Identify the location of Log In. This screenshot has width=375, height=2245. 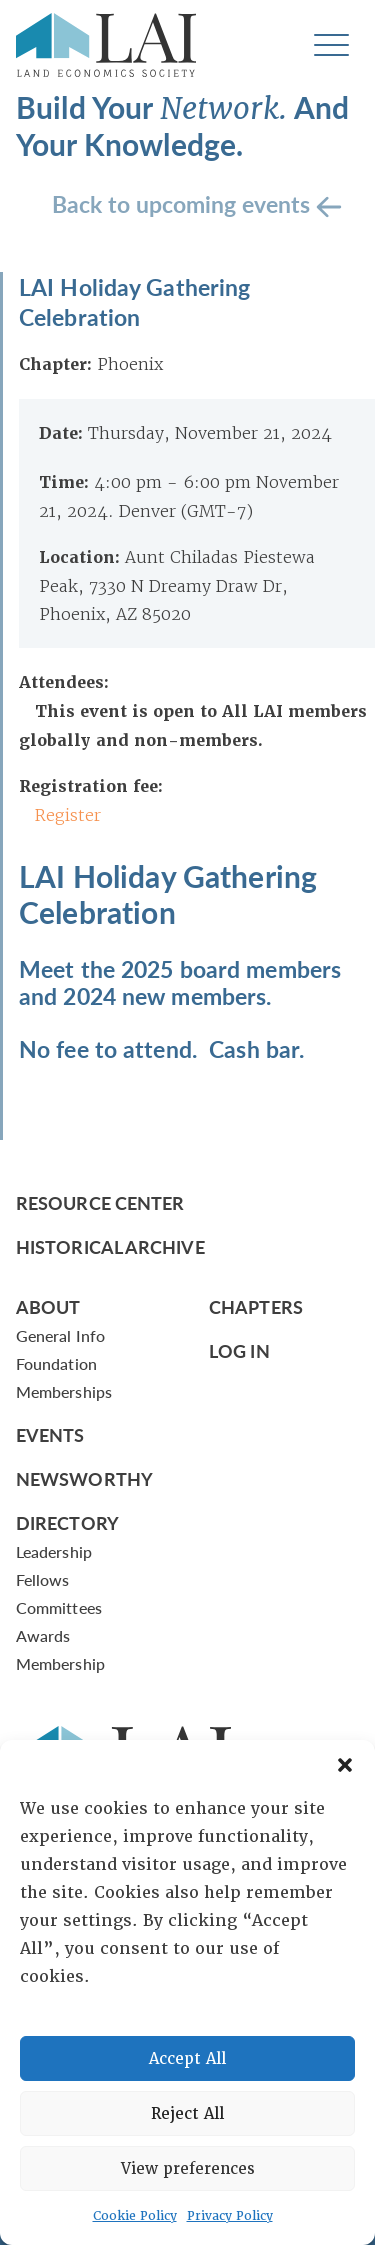
(239, 1350).